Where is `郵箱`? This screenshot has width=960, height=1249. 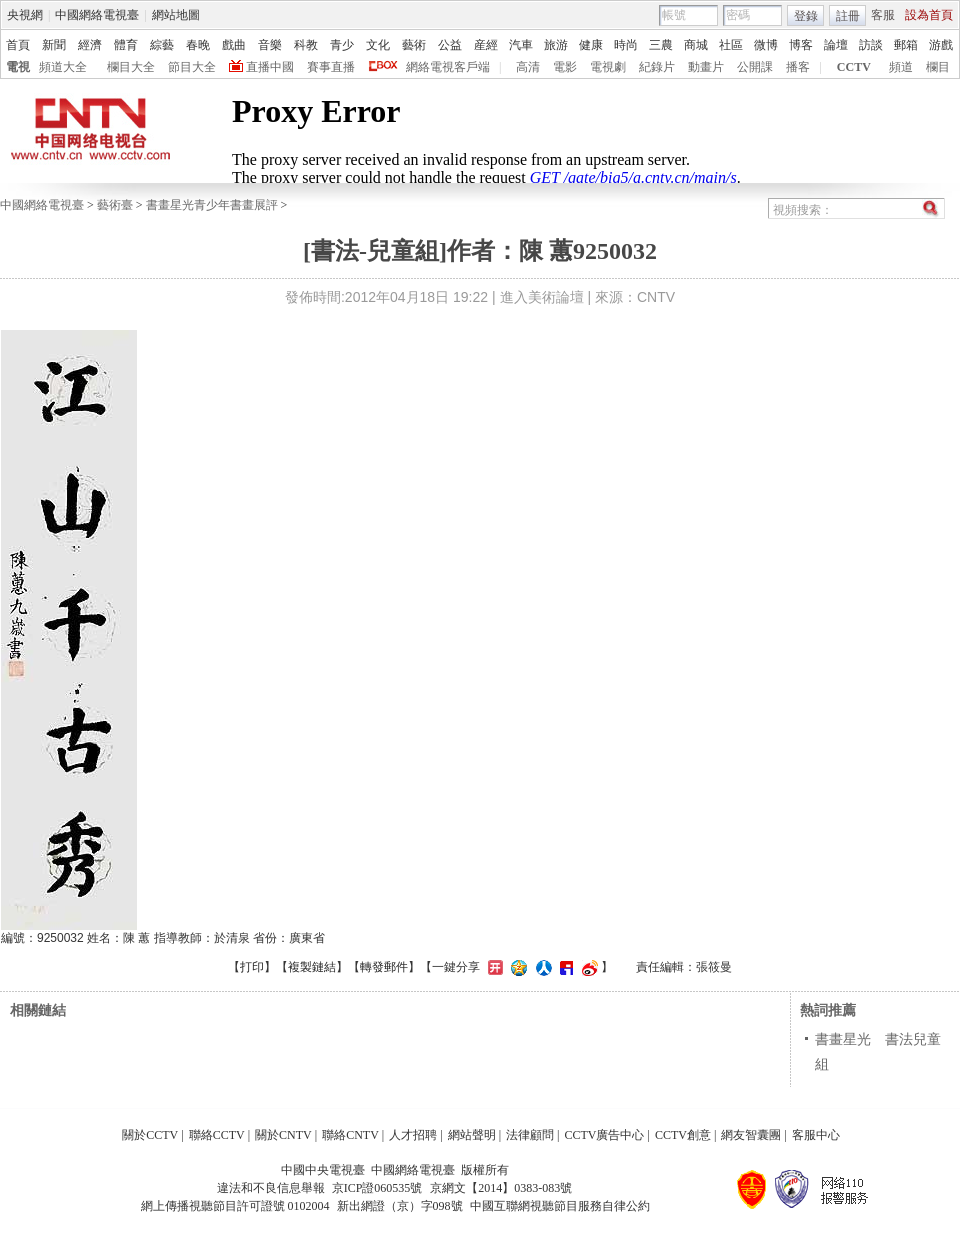 郵箱 is located at coordinates (906, 45).